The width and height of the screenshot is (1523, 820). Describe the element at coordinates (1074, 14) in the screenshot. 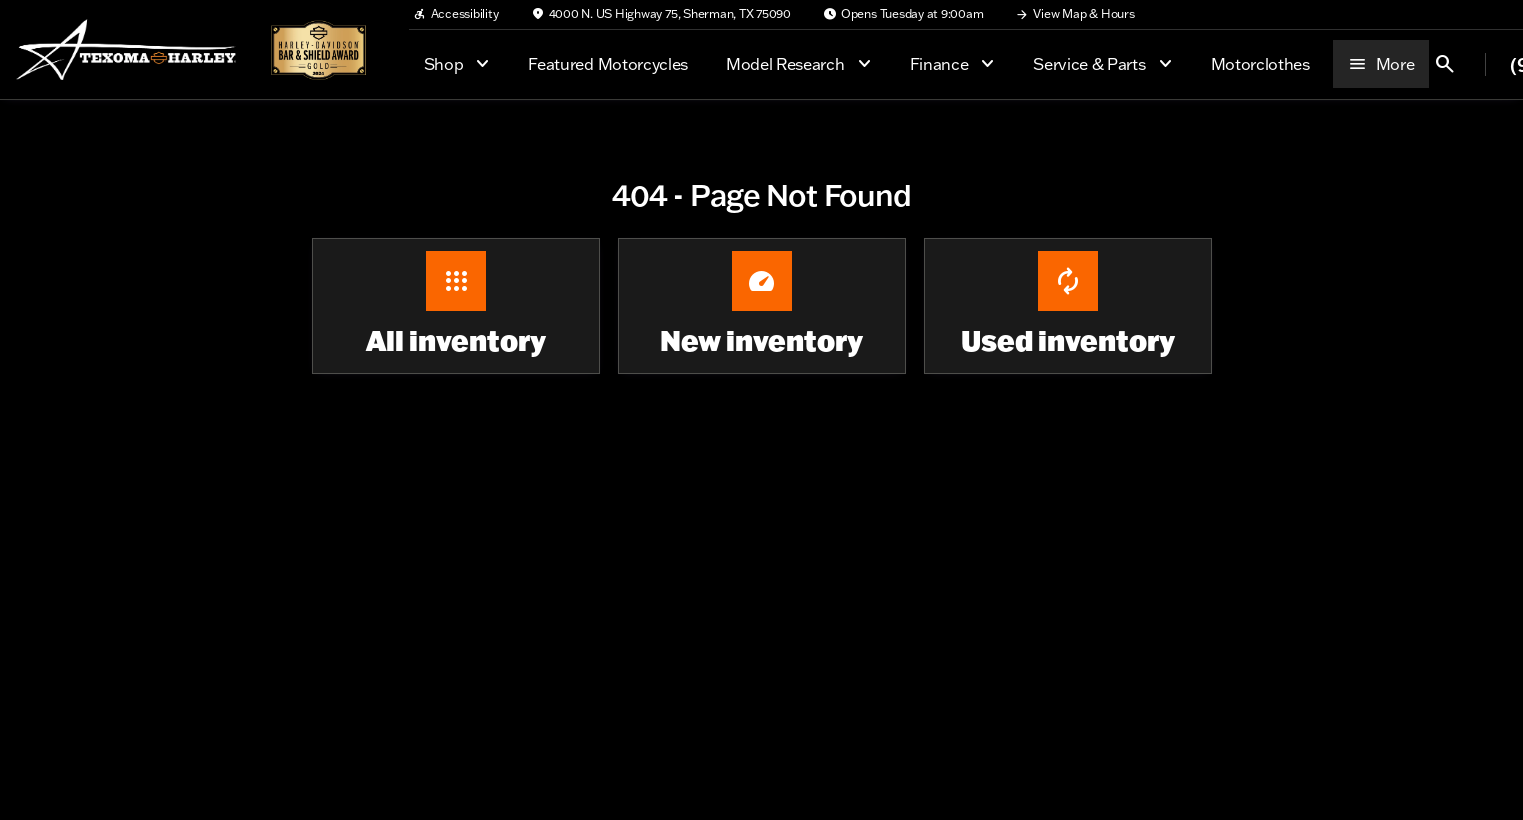

I see `[View Map & Hours]` at that location.